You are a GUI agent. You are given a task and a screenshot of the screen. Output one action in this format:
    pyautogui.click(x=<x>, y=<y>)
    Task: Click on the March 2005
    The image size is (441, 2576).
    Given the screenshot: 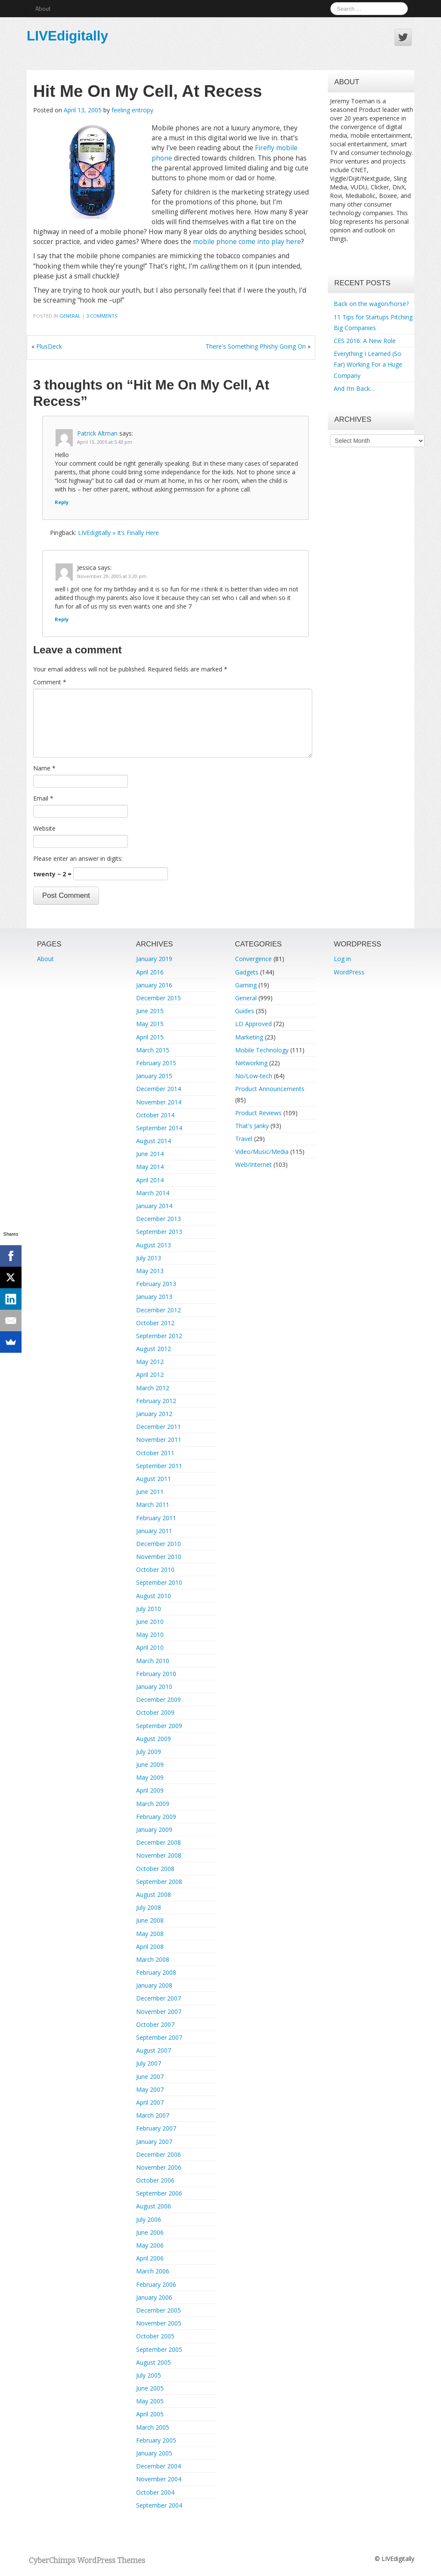 What is the action you would take?
    pyautogui.click(x=152, y=2427)
    